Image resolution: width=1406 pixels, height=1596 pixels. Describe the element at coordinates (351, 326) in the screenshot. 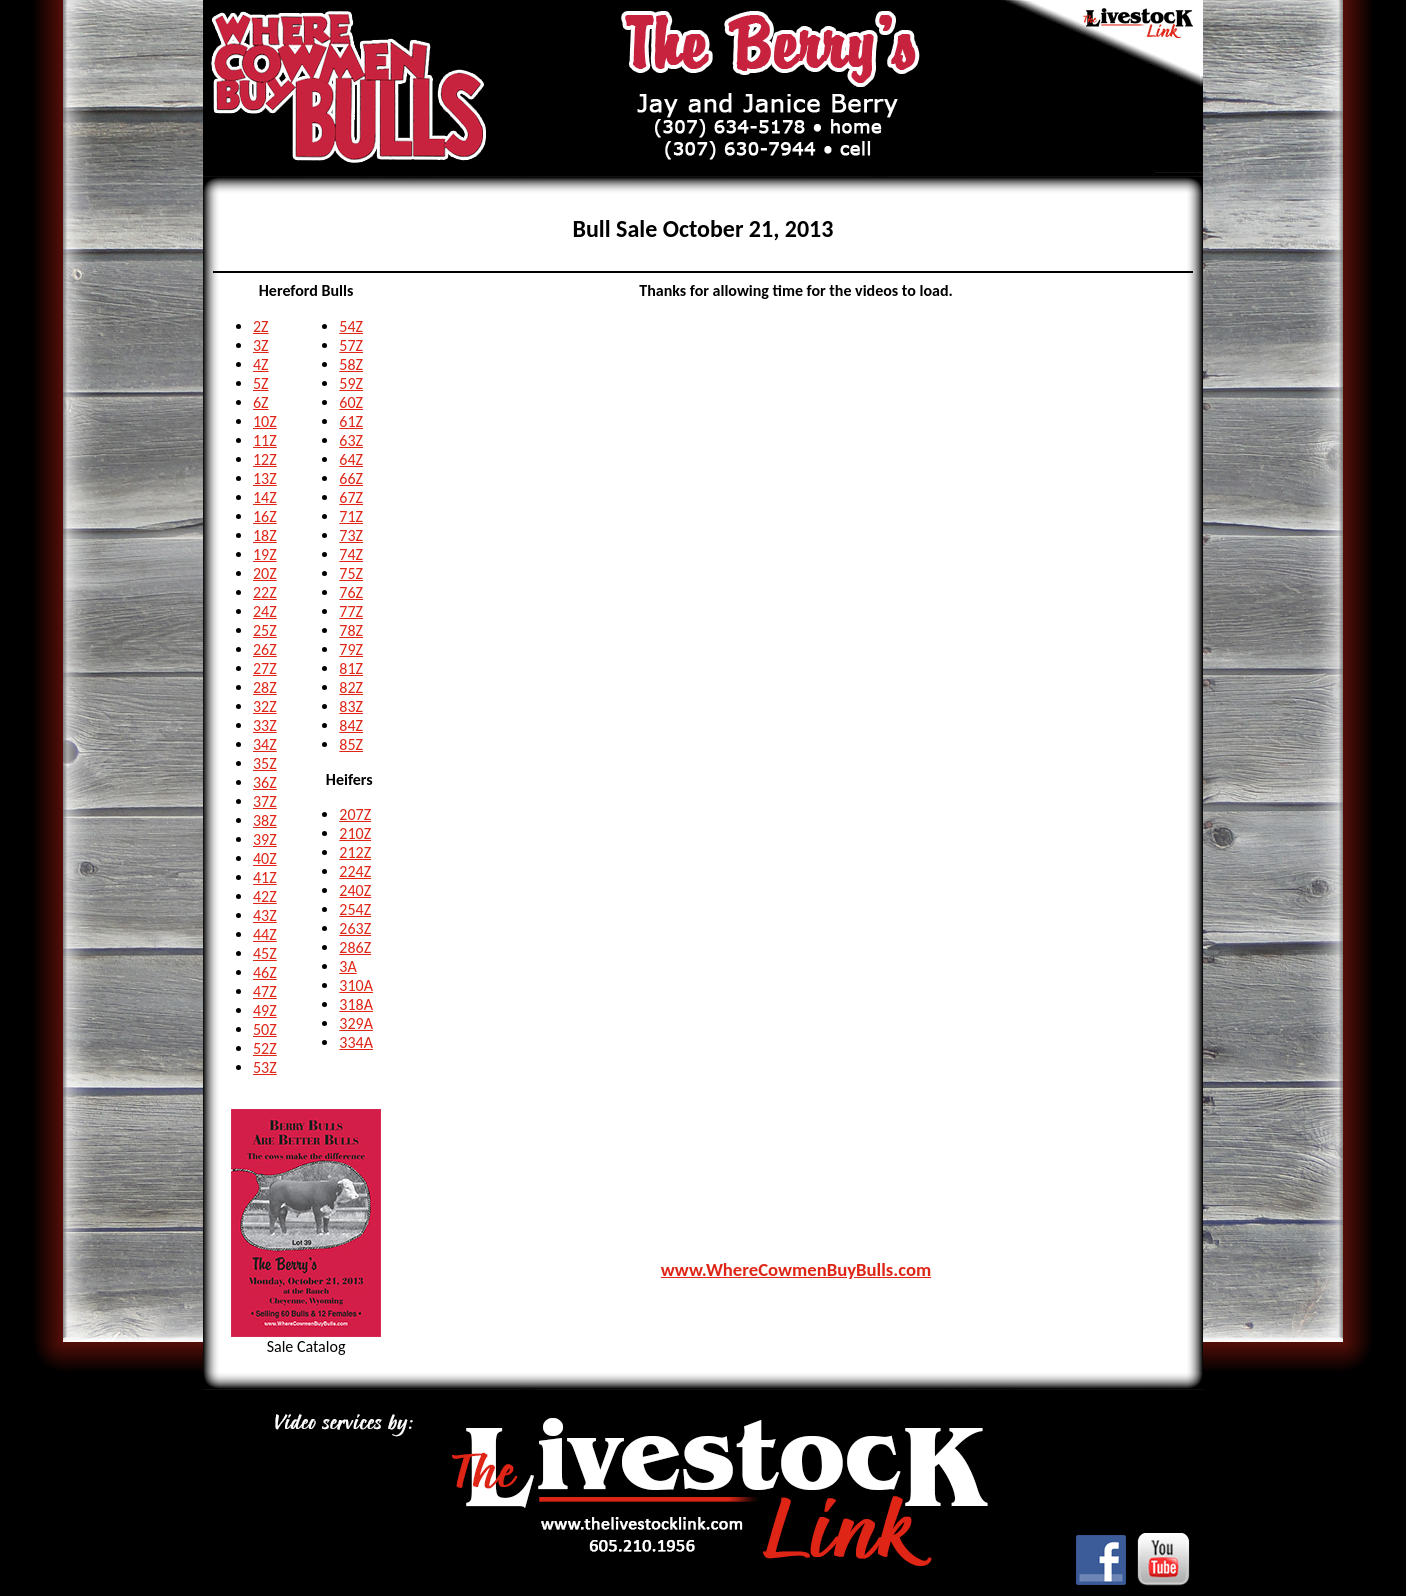

I see `54Z` at that location.